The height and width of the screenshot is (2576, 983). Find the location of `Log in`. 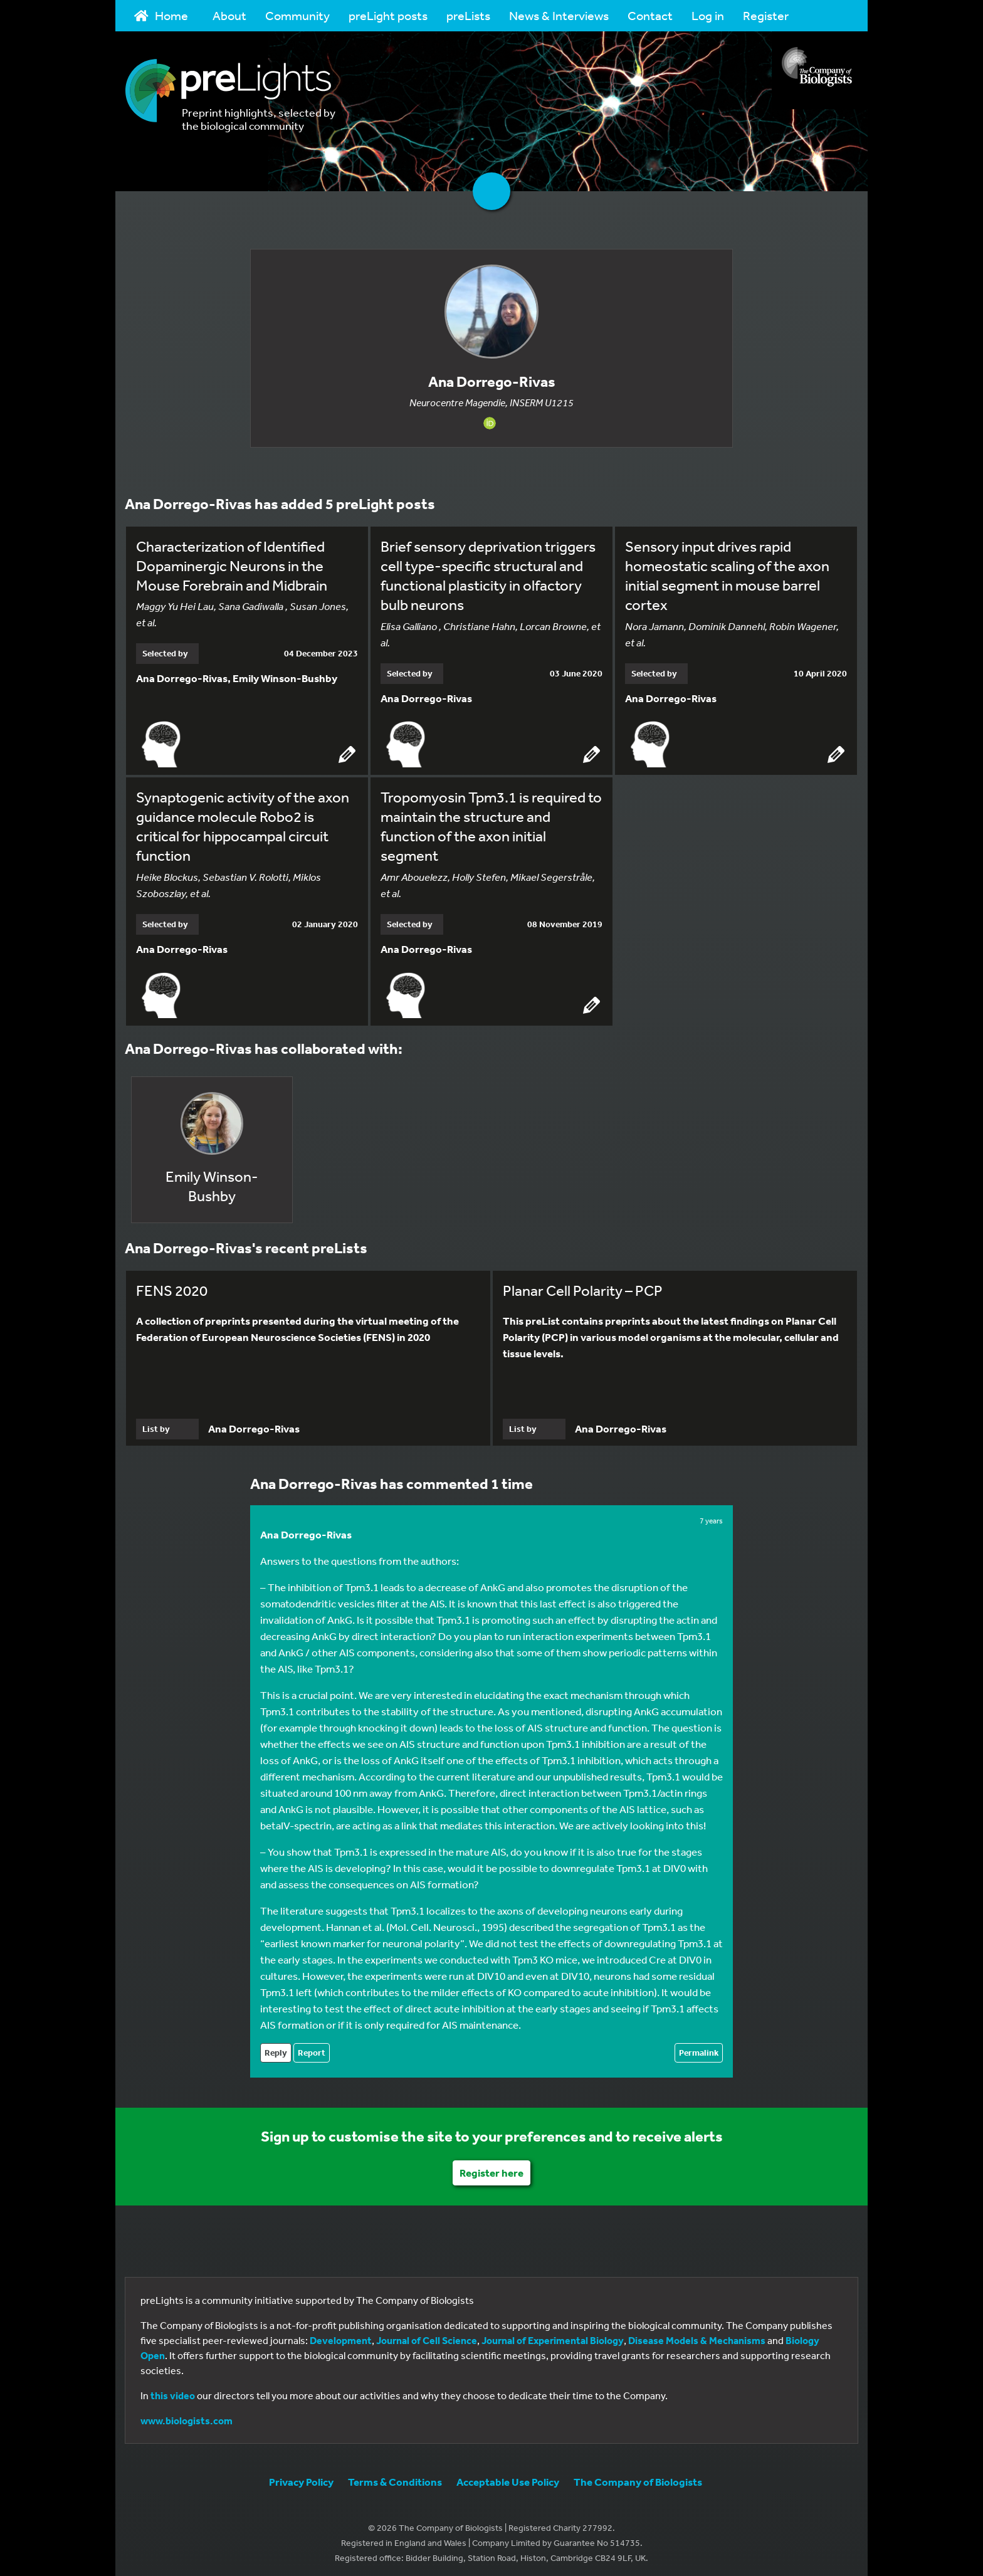

Log in is located at coordinates (707, 15).